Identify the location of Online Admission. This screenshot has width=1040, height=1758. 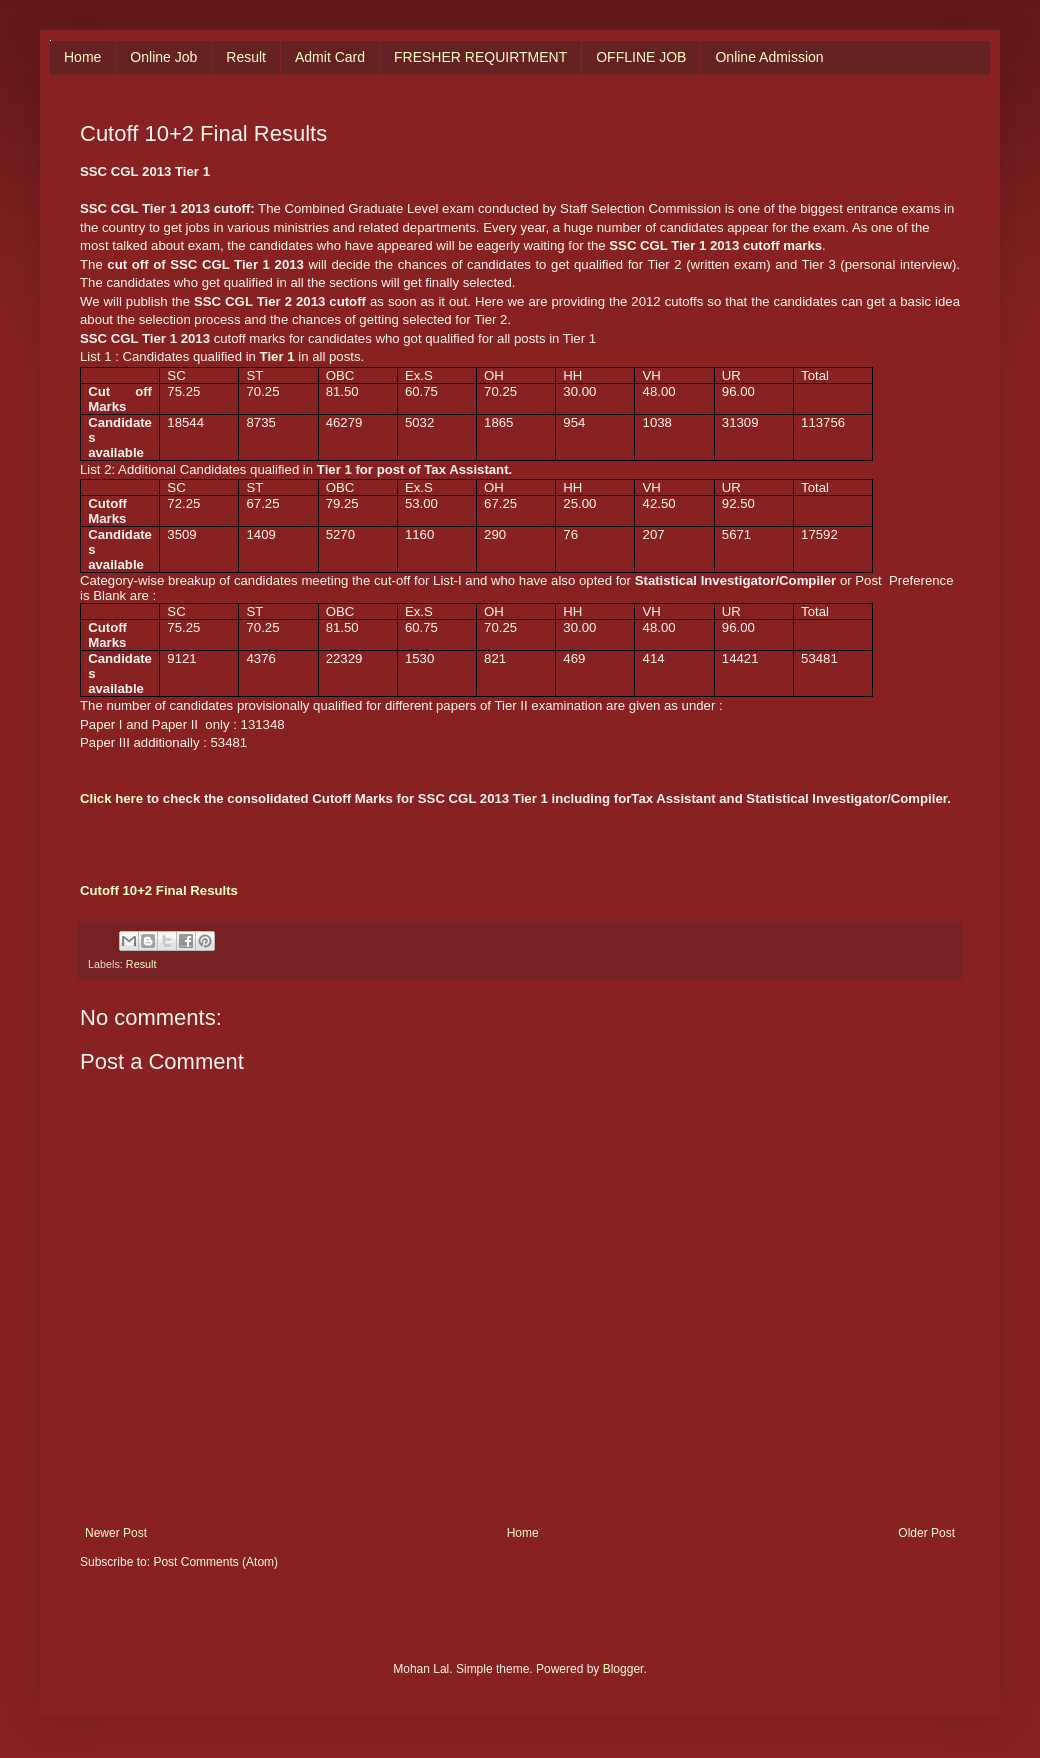
(769, 57).